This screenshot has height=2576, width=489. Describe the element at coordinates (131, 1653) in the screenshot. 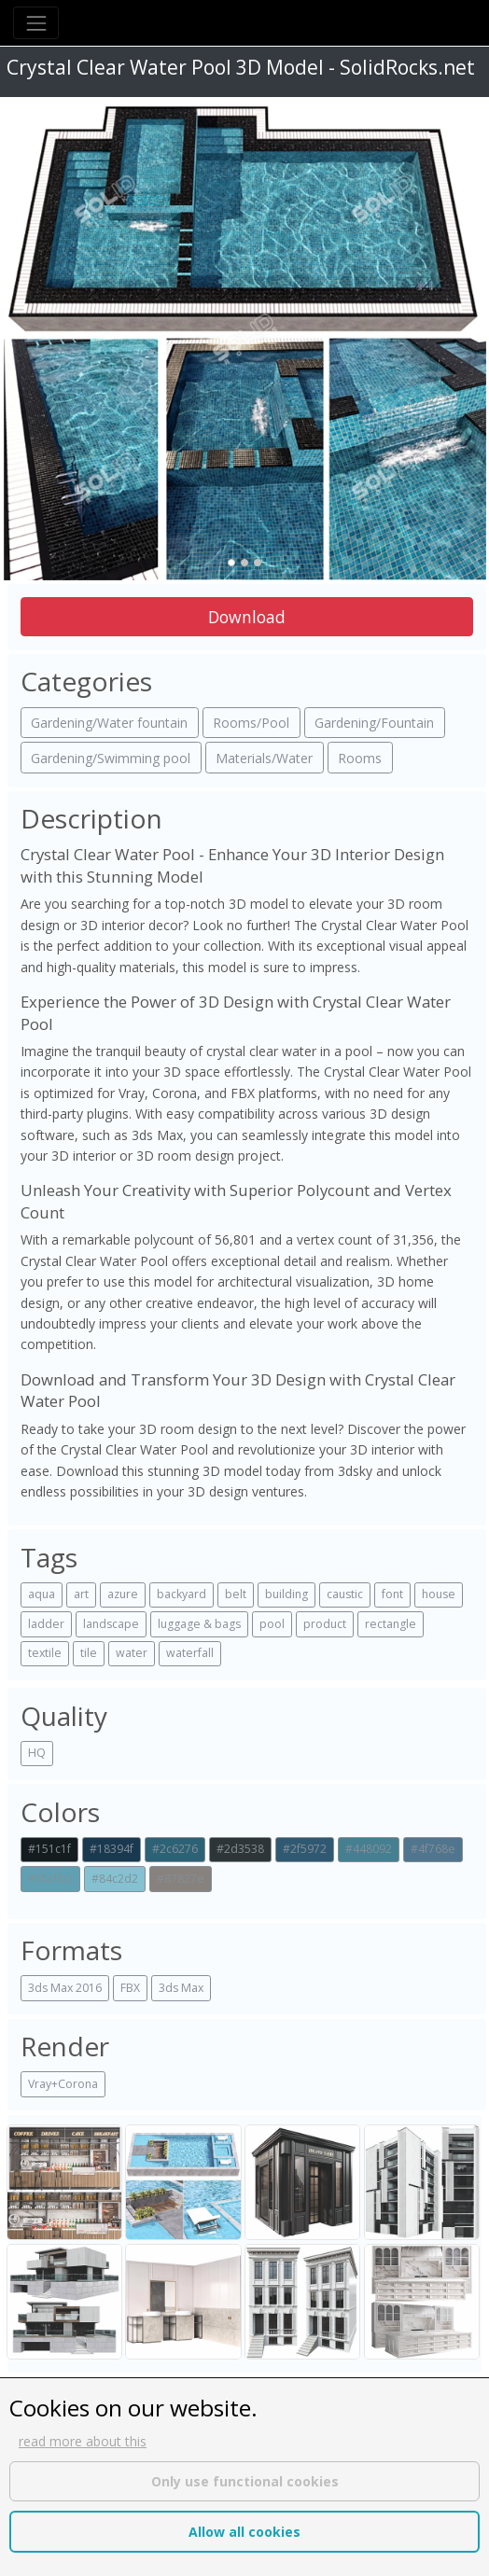

I see `water` at that location.